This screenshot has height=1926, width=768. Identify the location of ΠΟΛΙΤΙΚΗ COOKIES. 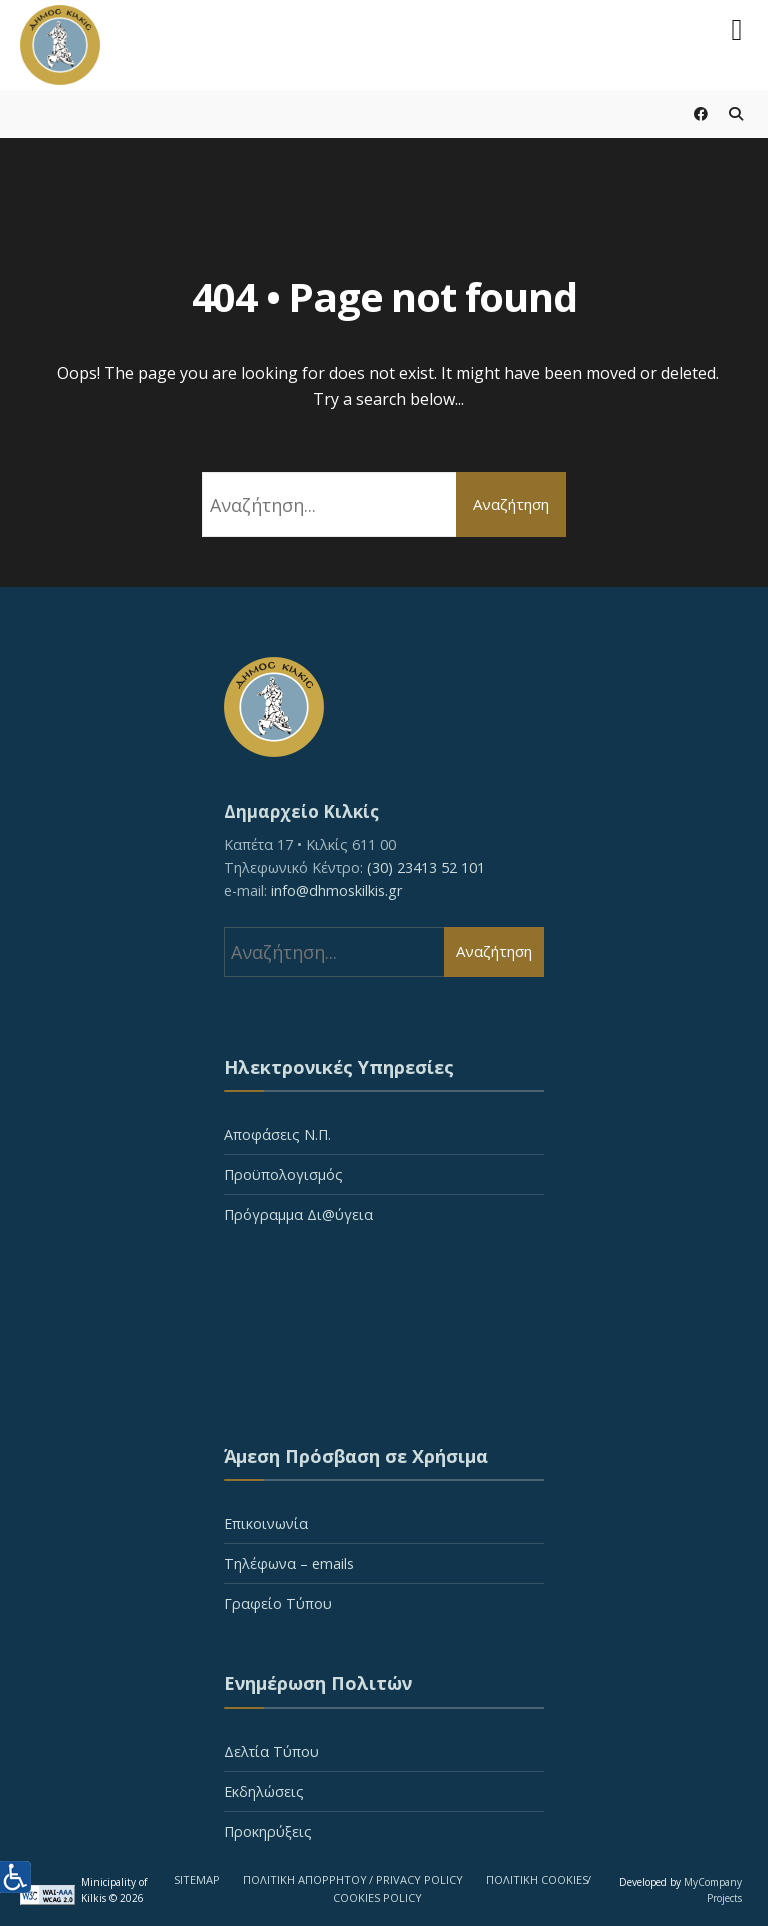
(537, 1879).